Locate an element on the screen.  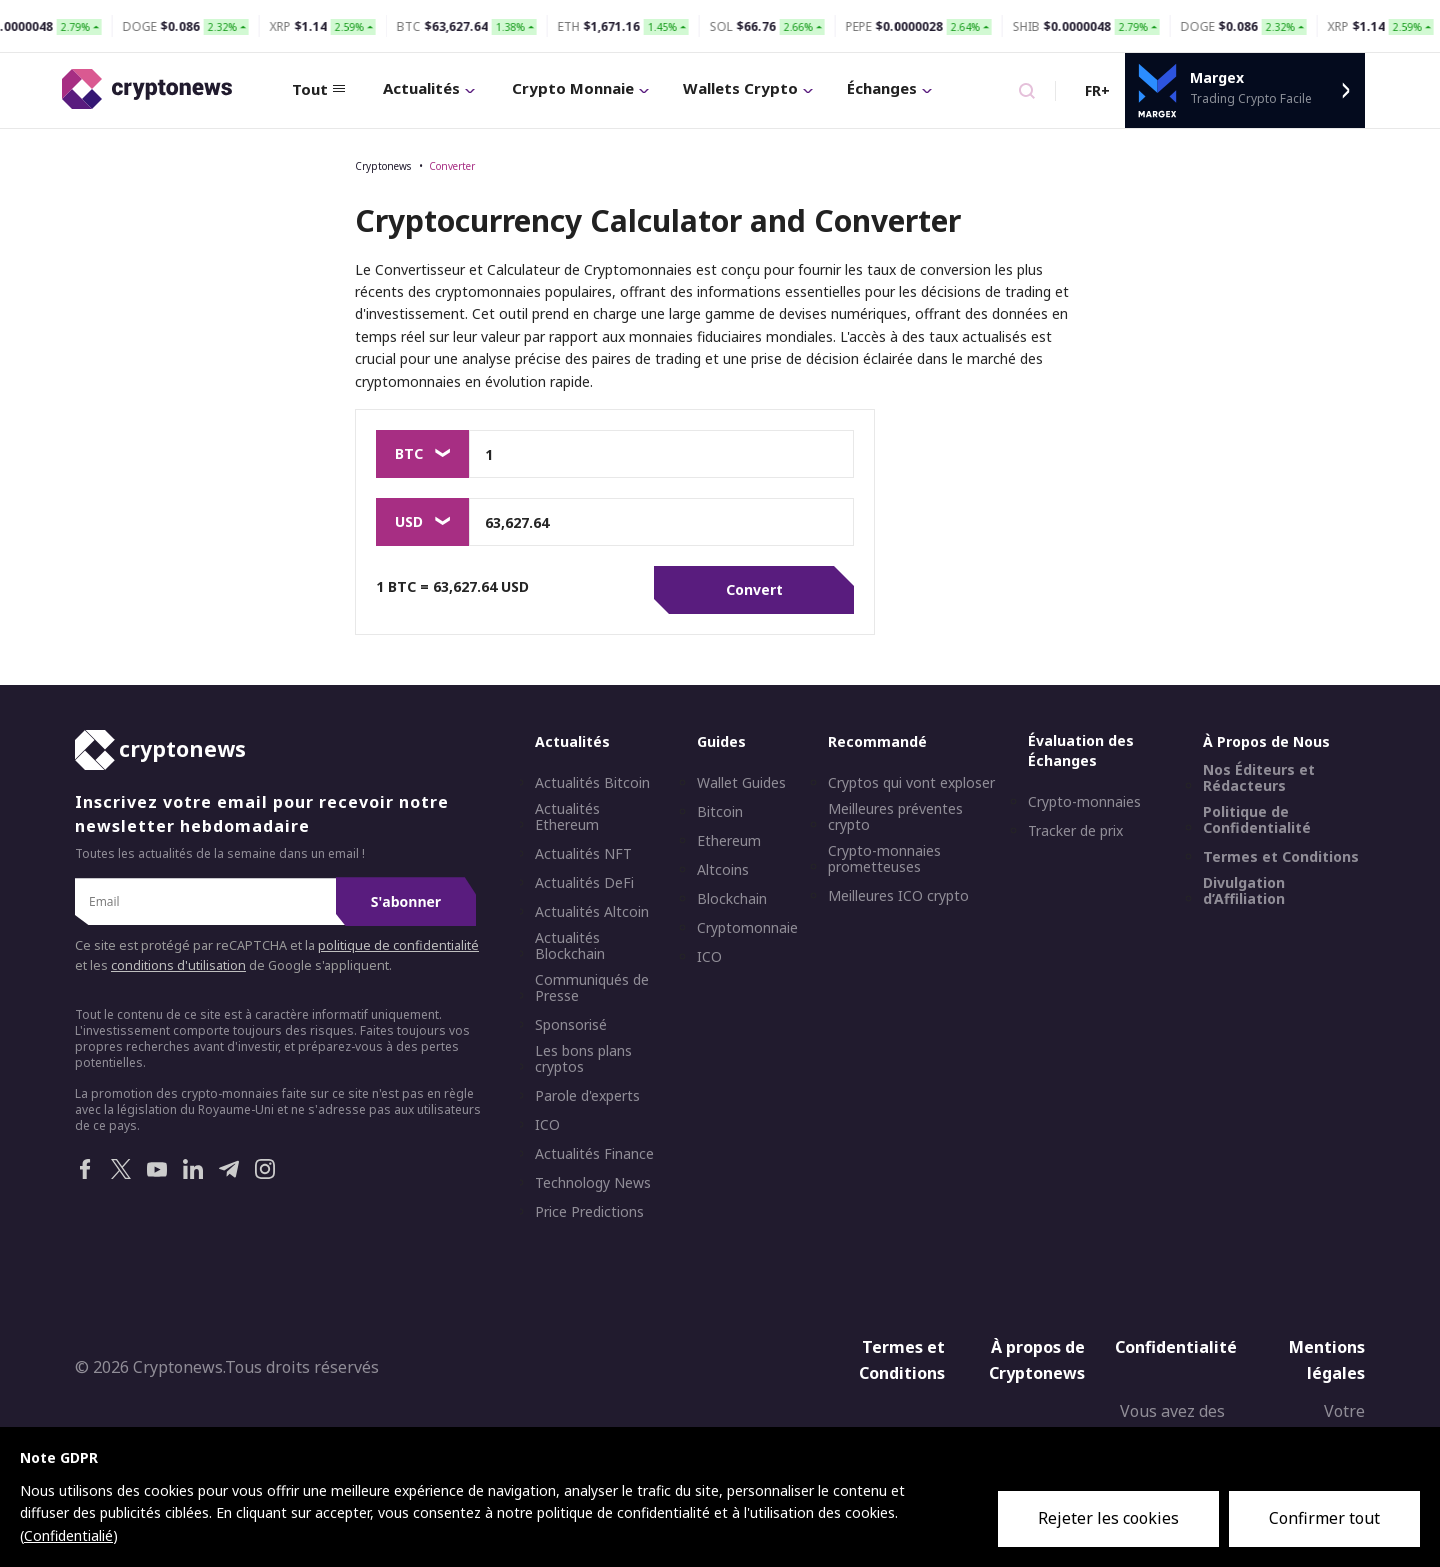
Tracker de prix is located at coordinates (1075, 831).